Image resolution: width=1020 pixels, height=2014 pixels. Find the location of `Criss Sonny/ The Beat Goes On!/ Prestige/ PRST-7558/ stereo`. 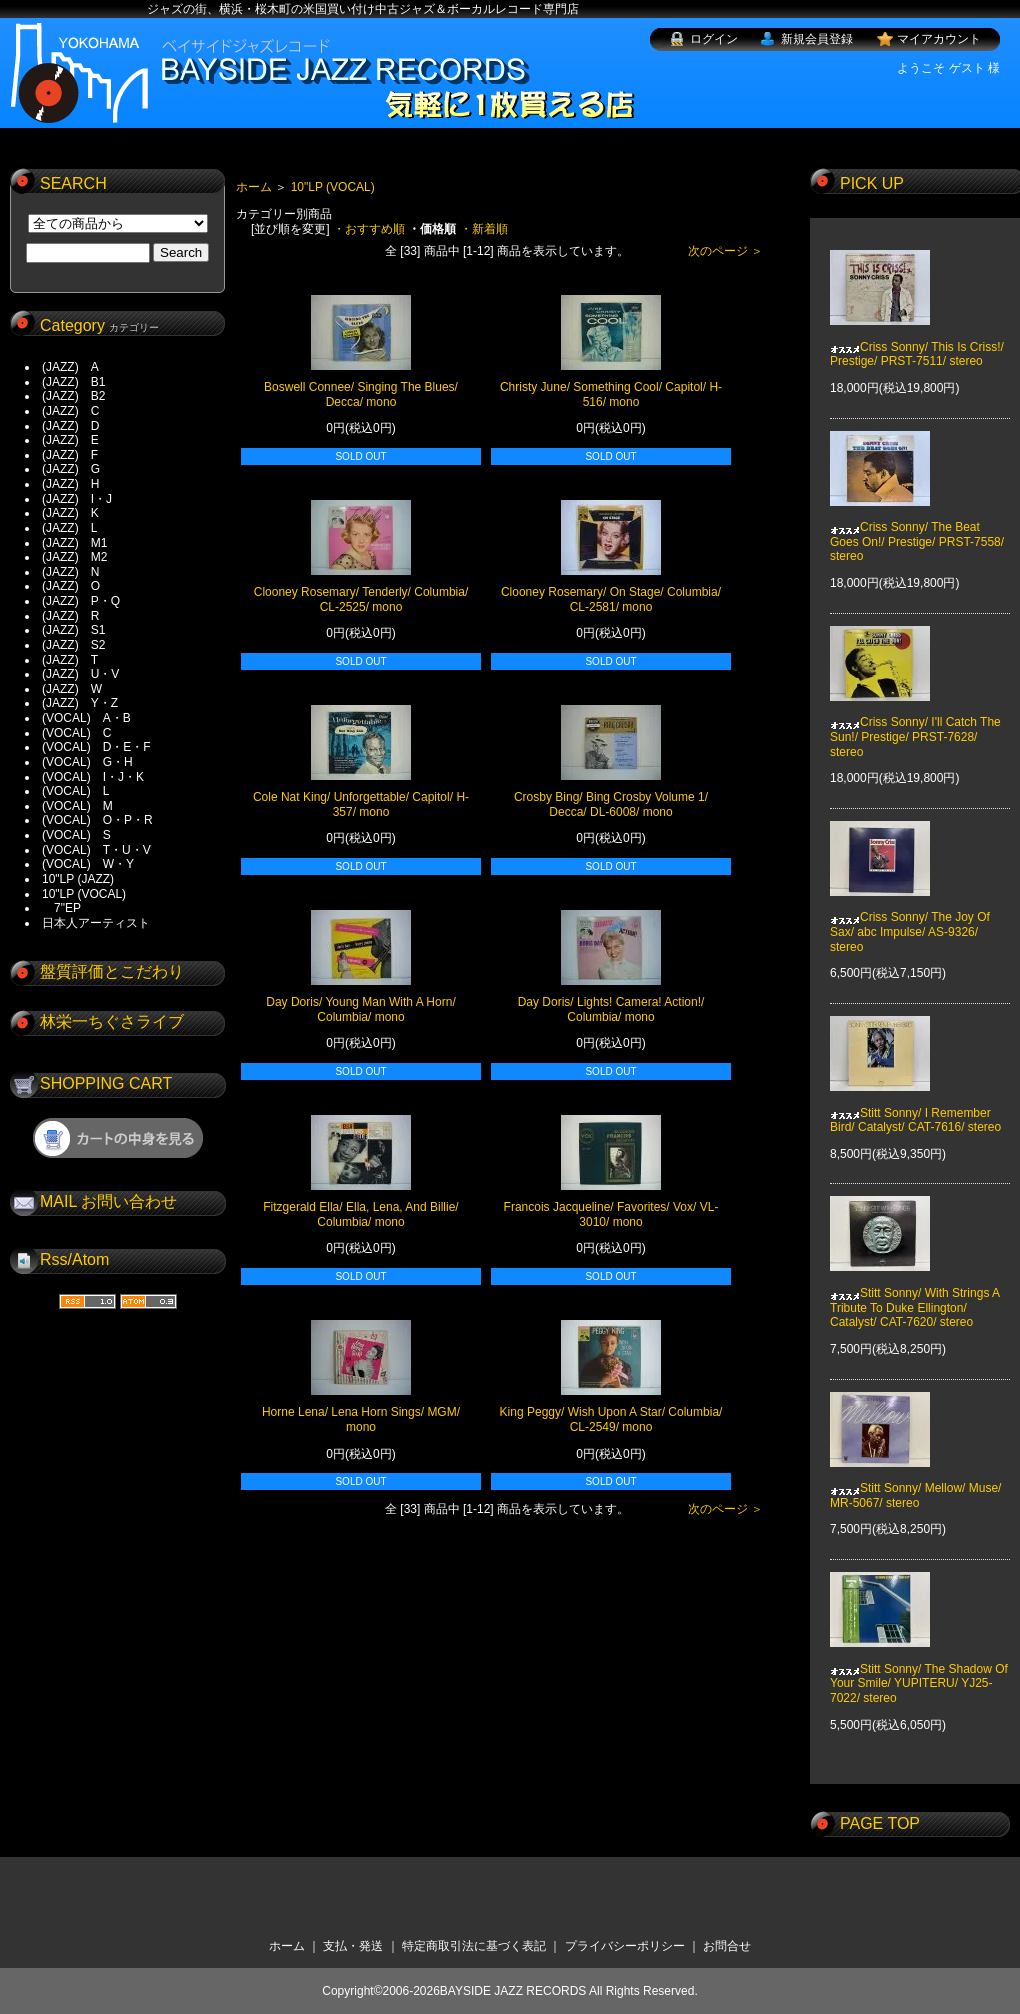

Criss Sonny/ The Beat Goes On!/ Prestige/ PRST-7558/ stereo is located at coordinates (917, 527).